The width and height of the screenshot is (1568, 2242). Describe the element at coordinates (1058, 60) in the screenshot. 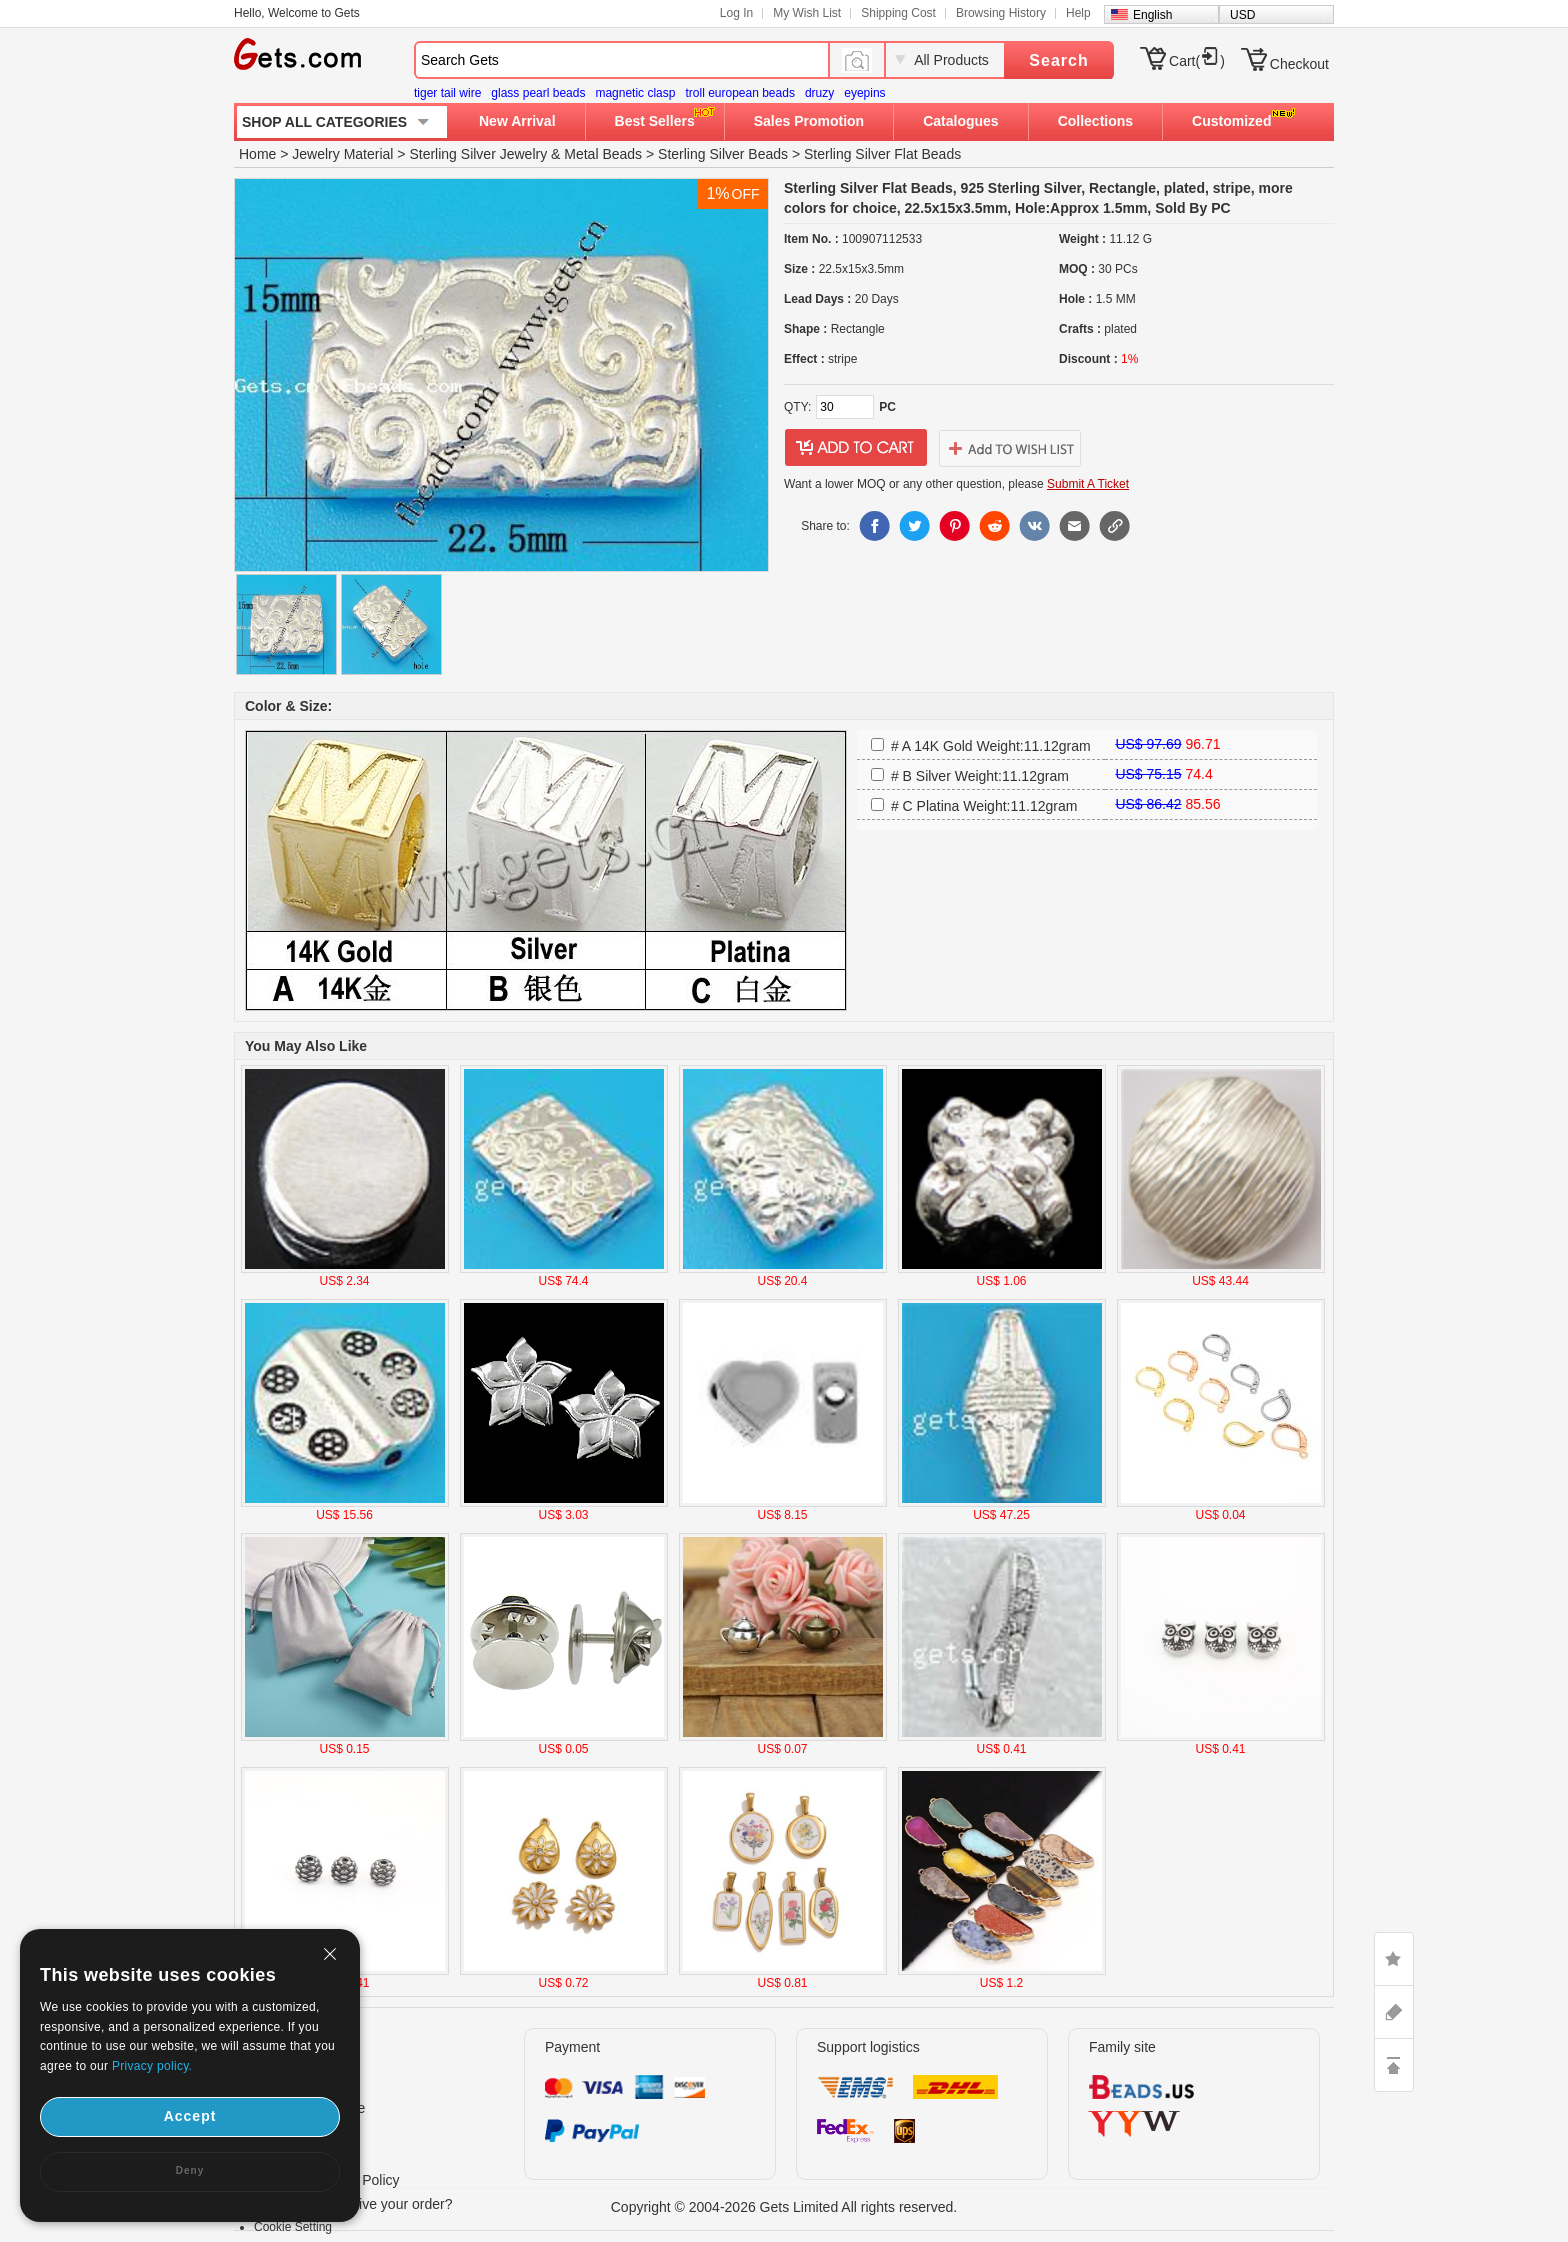

I see `Search` at that location.